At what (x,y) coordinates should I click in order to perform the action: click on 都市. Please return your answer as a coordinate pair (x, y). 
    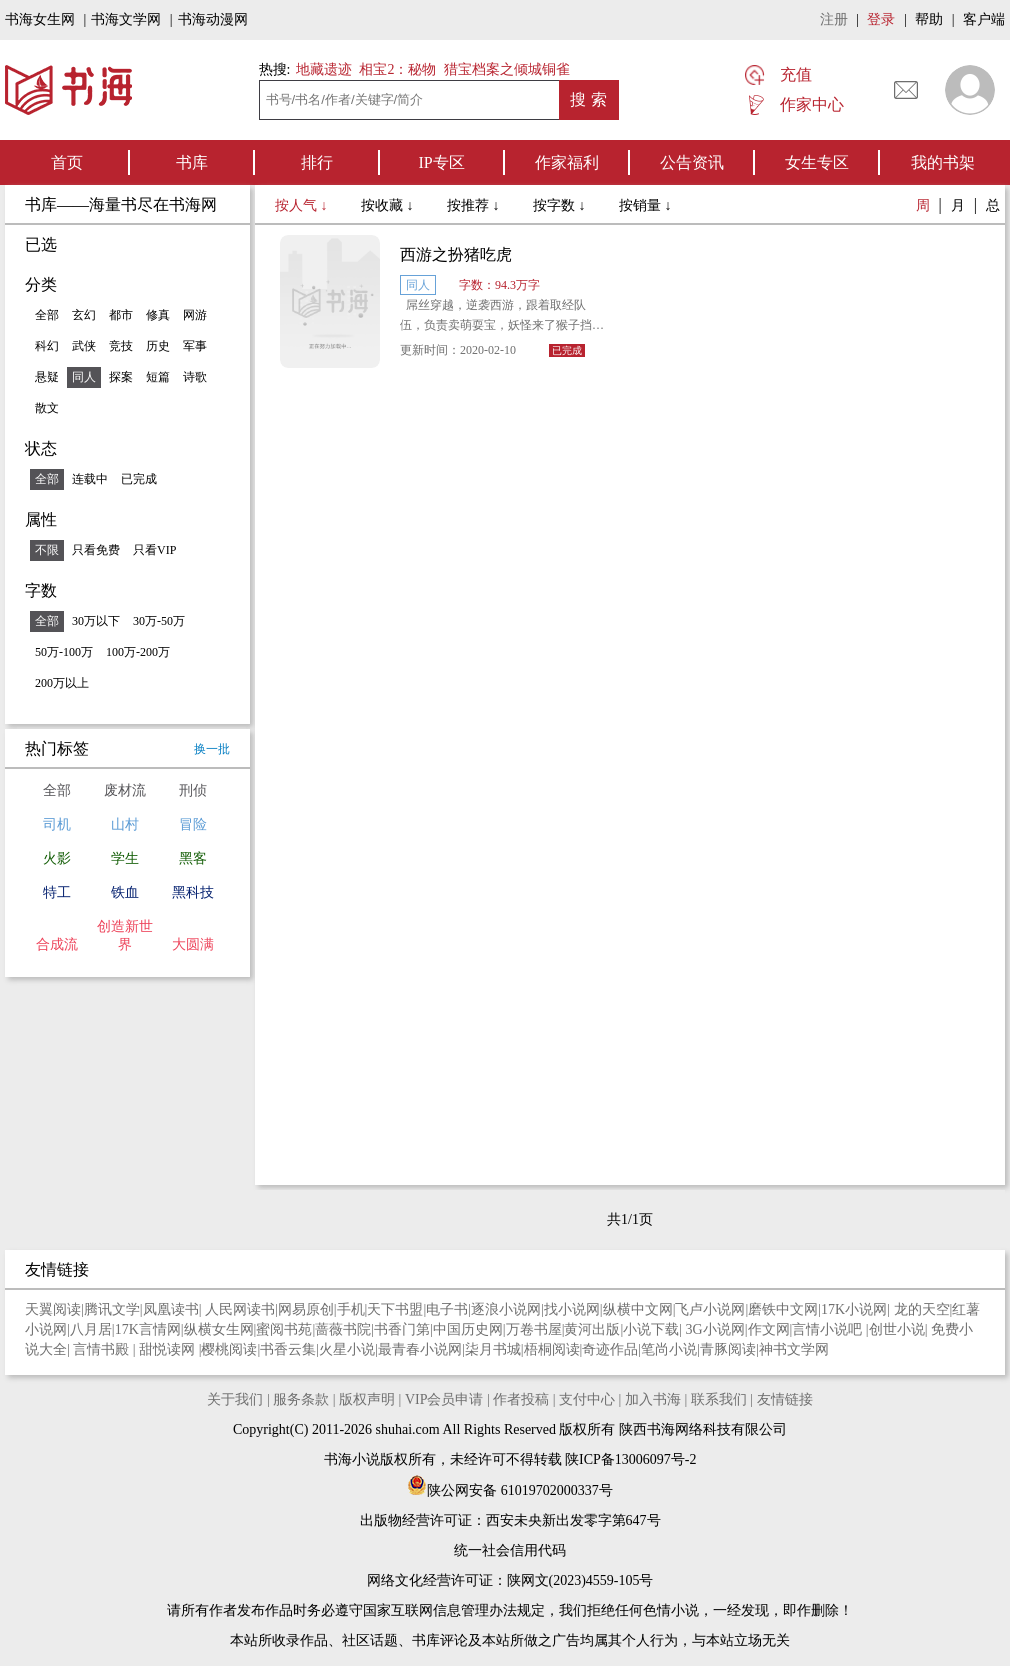
    Looking at the image, I should click on (121, 315).